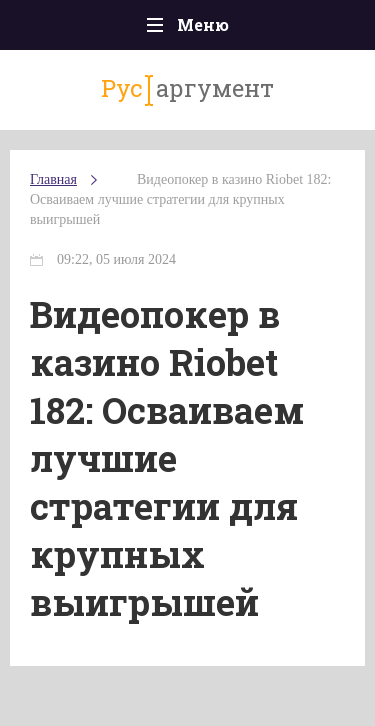  Describe the element at coordinates (180, 199) in the screenshot. I see `Видеопокер в казино Riobet 182: Осваиваем лучшие стратегии для крупных выигрышей` at that location.